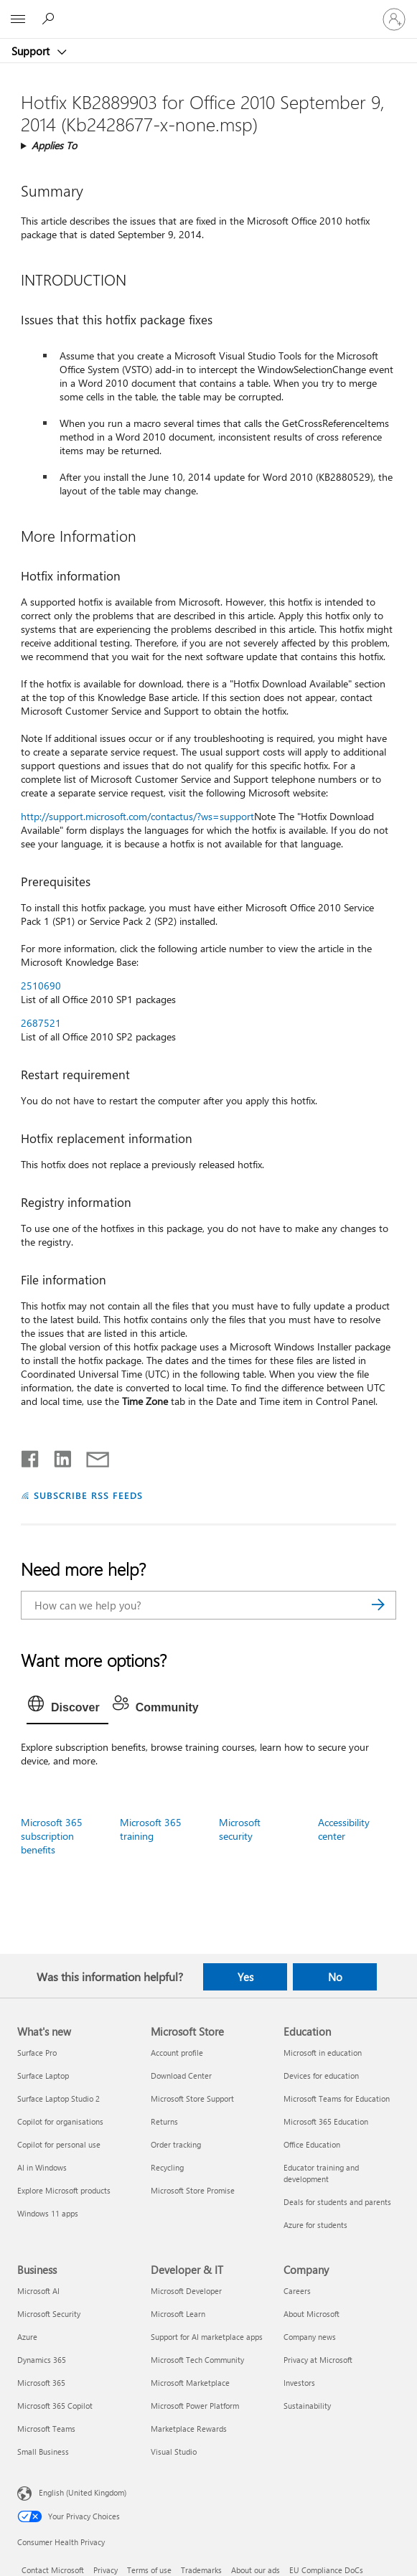 Image resolution: width=417 pixels, height=2576 pixels. Describe the element at coordinates (176, 2144) in the screenshot. I see `Order tracking [Order tracking Microsoft Store]` at that location.